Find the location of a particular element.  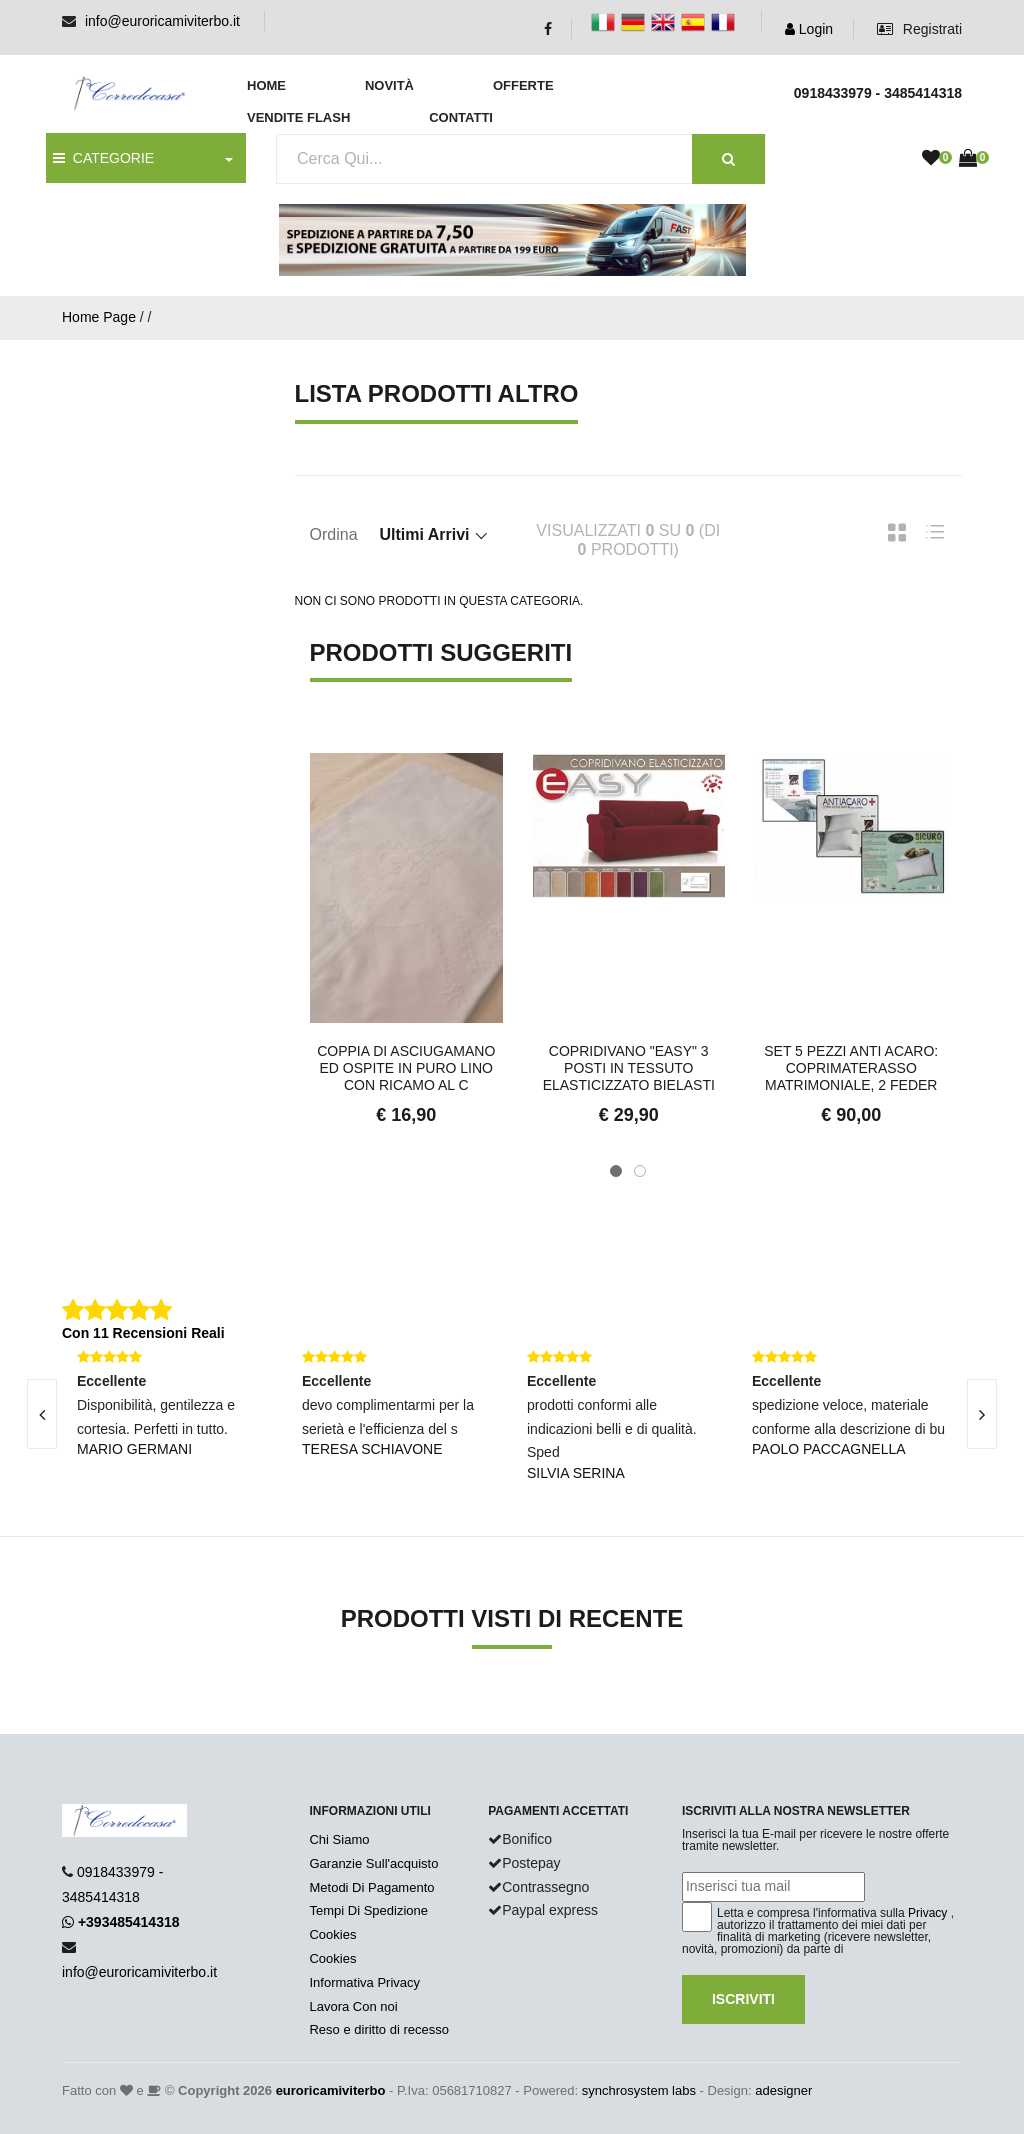

Garanzie Sull'acquisto is located at coordinates (373, 1863).